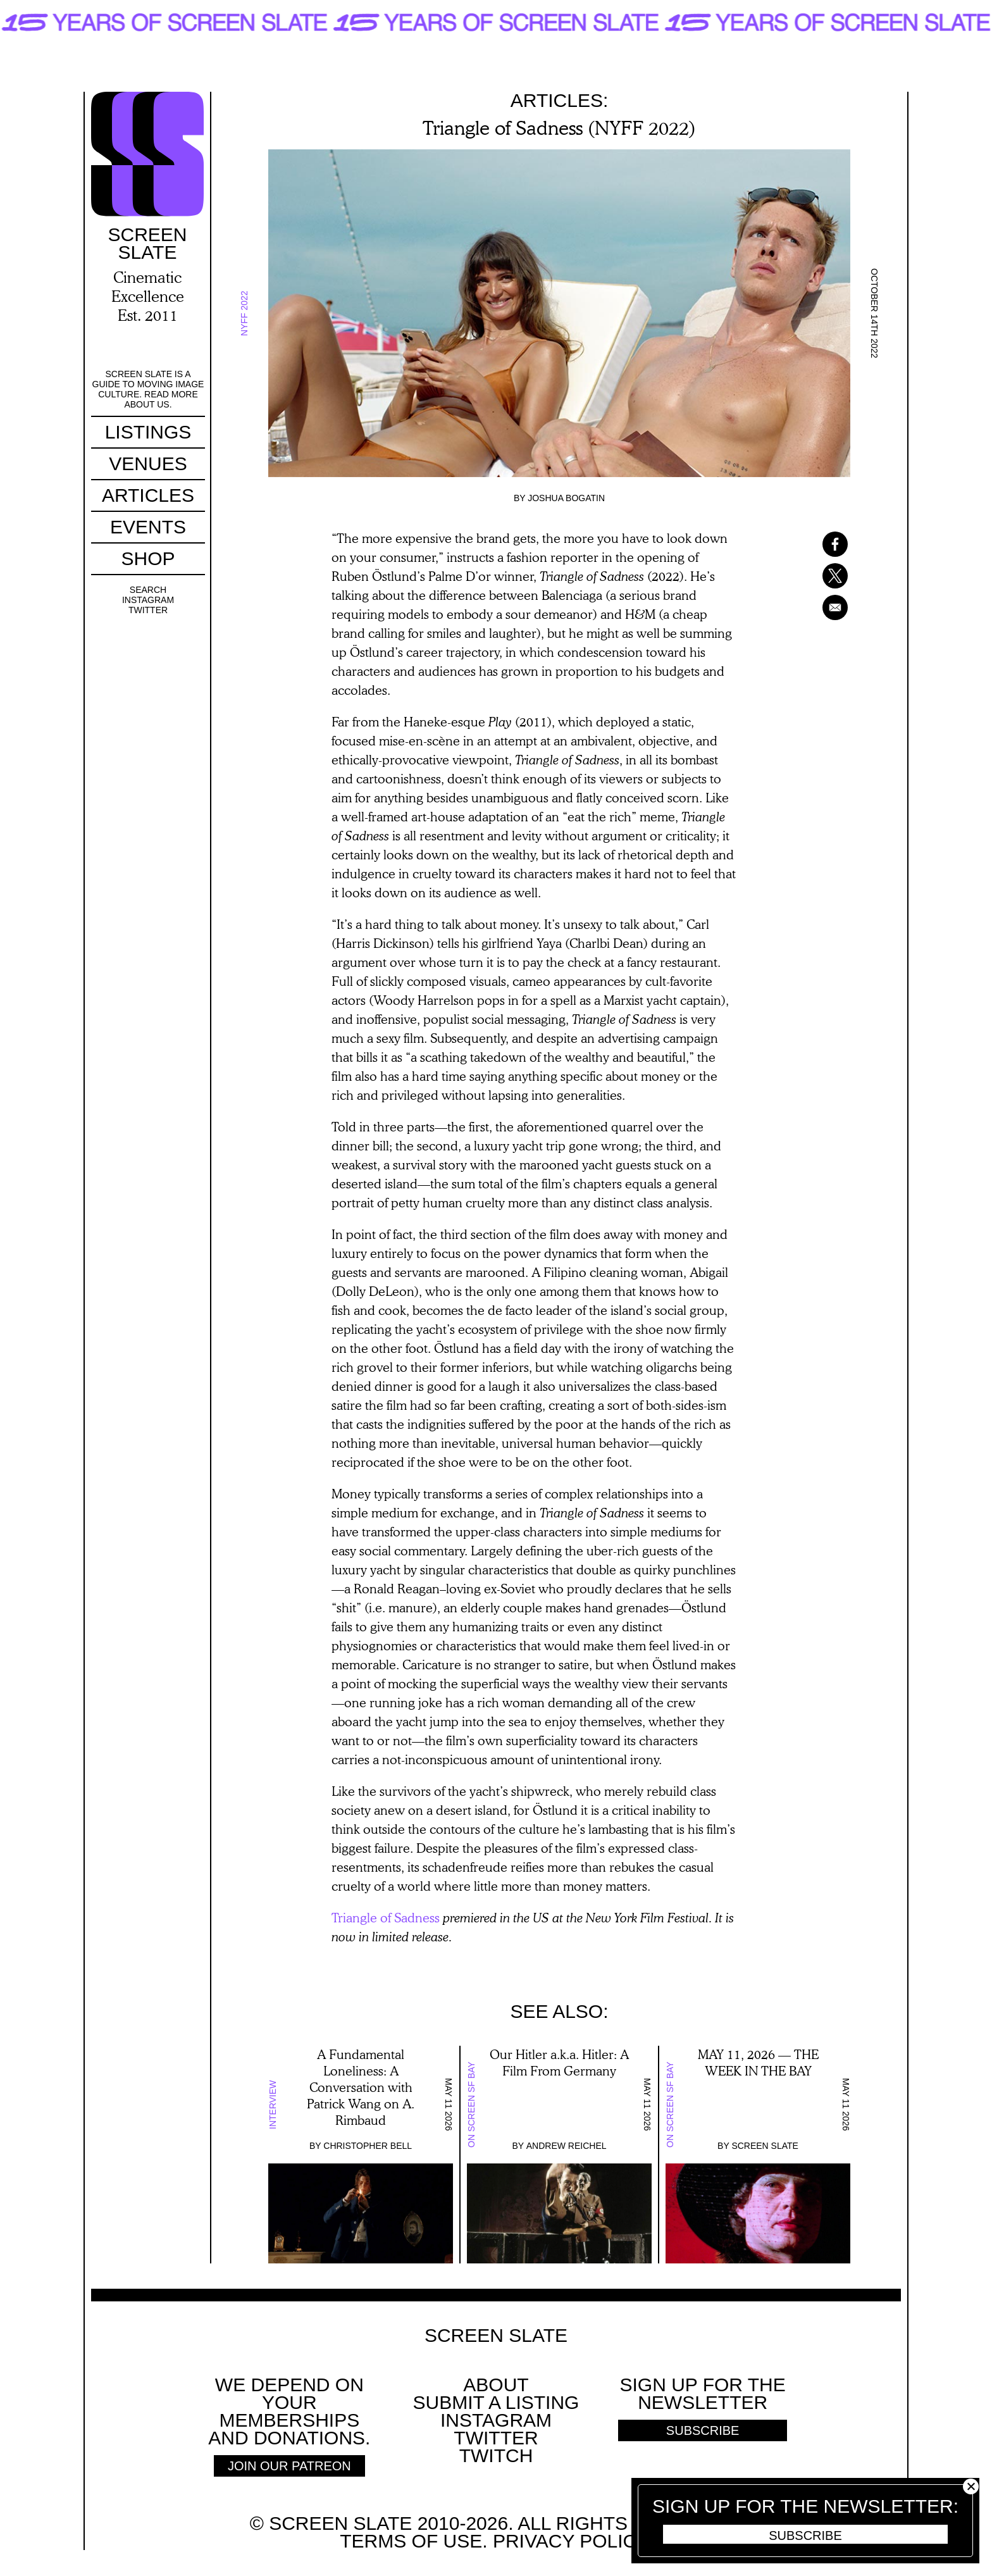  What do you see at coordinates (560, 100) in the screenshot?
I see `Articles:` at bounding box center [560, 100].